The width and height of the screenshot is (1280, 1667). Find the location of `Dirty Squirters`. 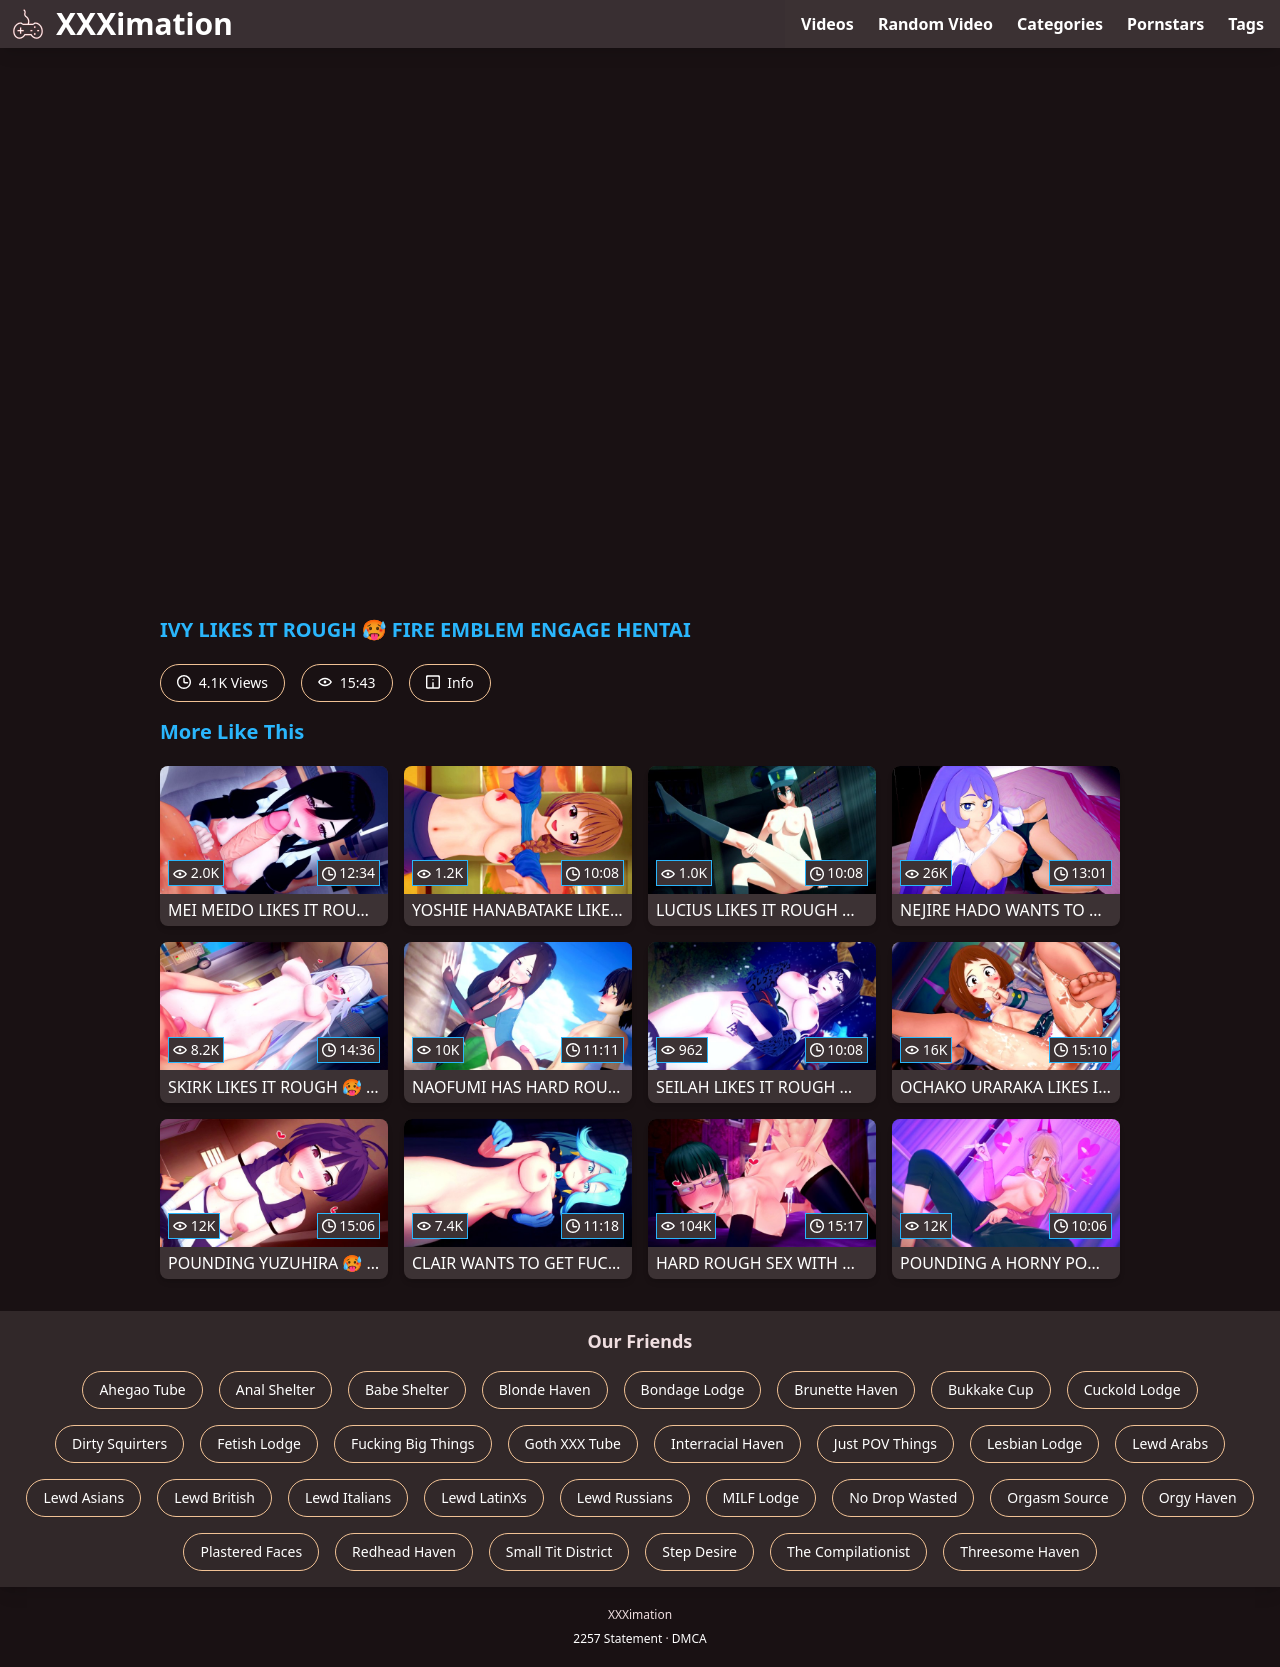

Dirty Squirters is located at coordinates (119, 1443).